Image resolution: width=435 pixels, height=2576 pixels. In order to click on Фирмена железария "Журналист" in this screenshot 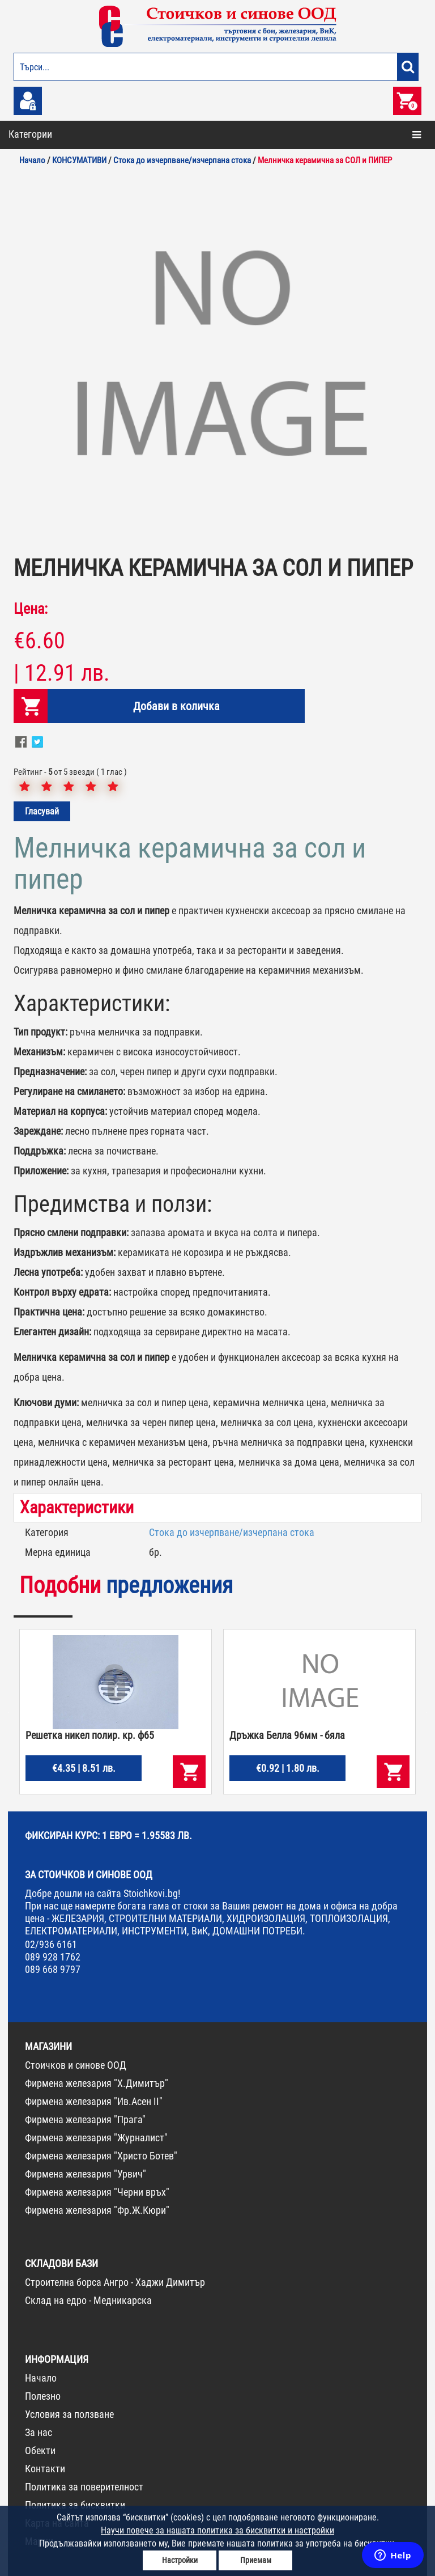, I will do `click(96, 2138)`.